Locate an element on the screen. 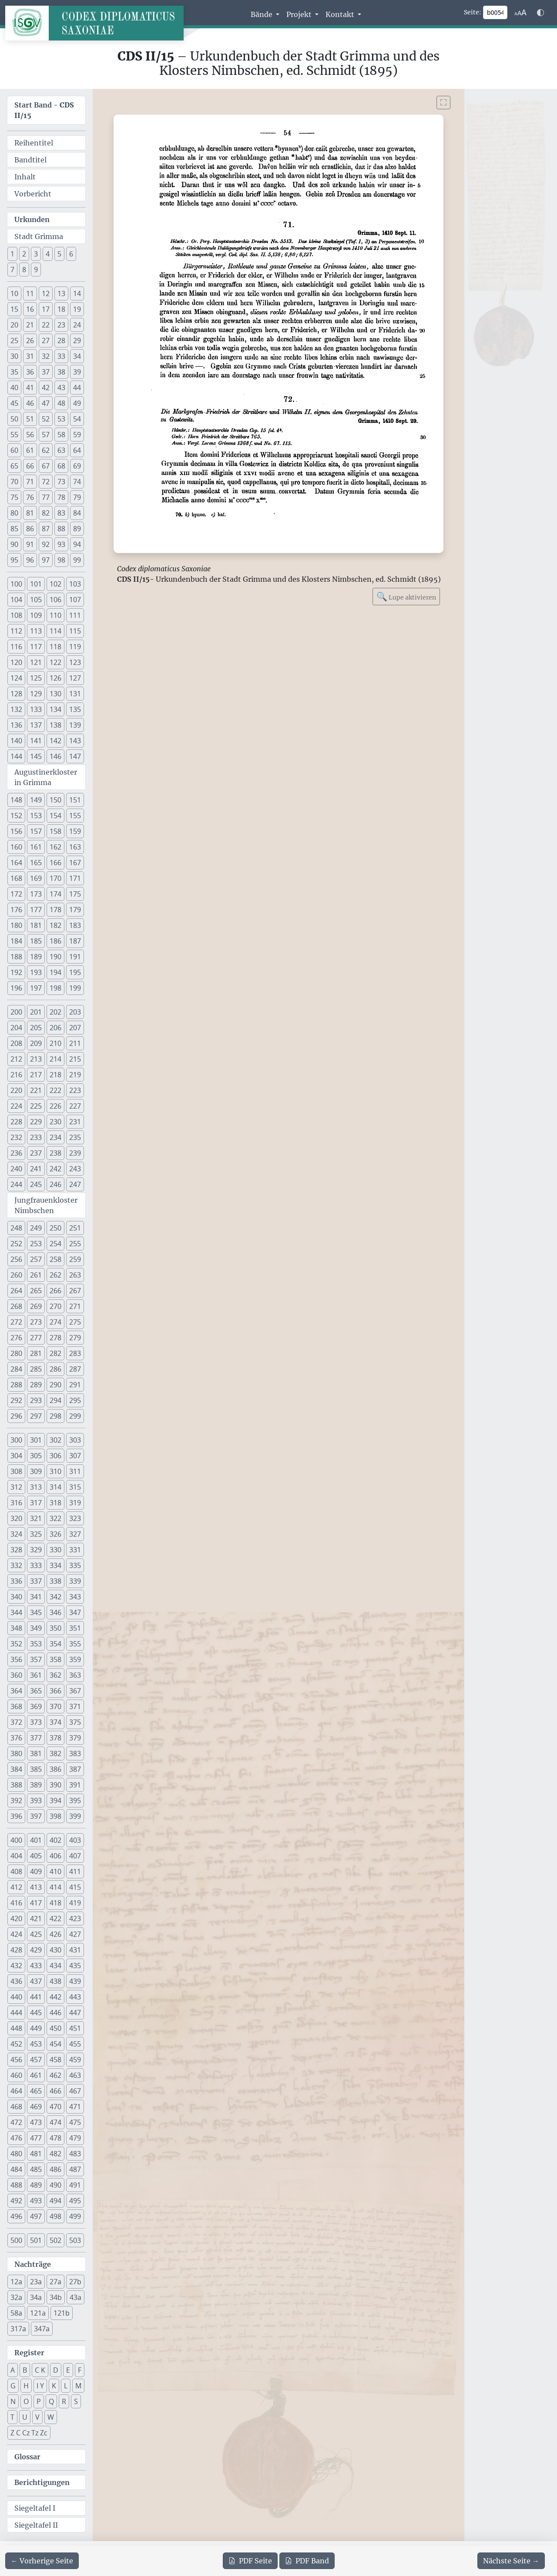  380 [button] is located at coordinates (16, 1753).